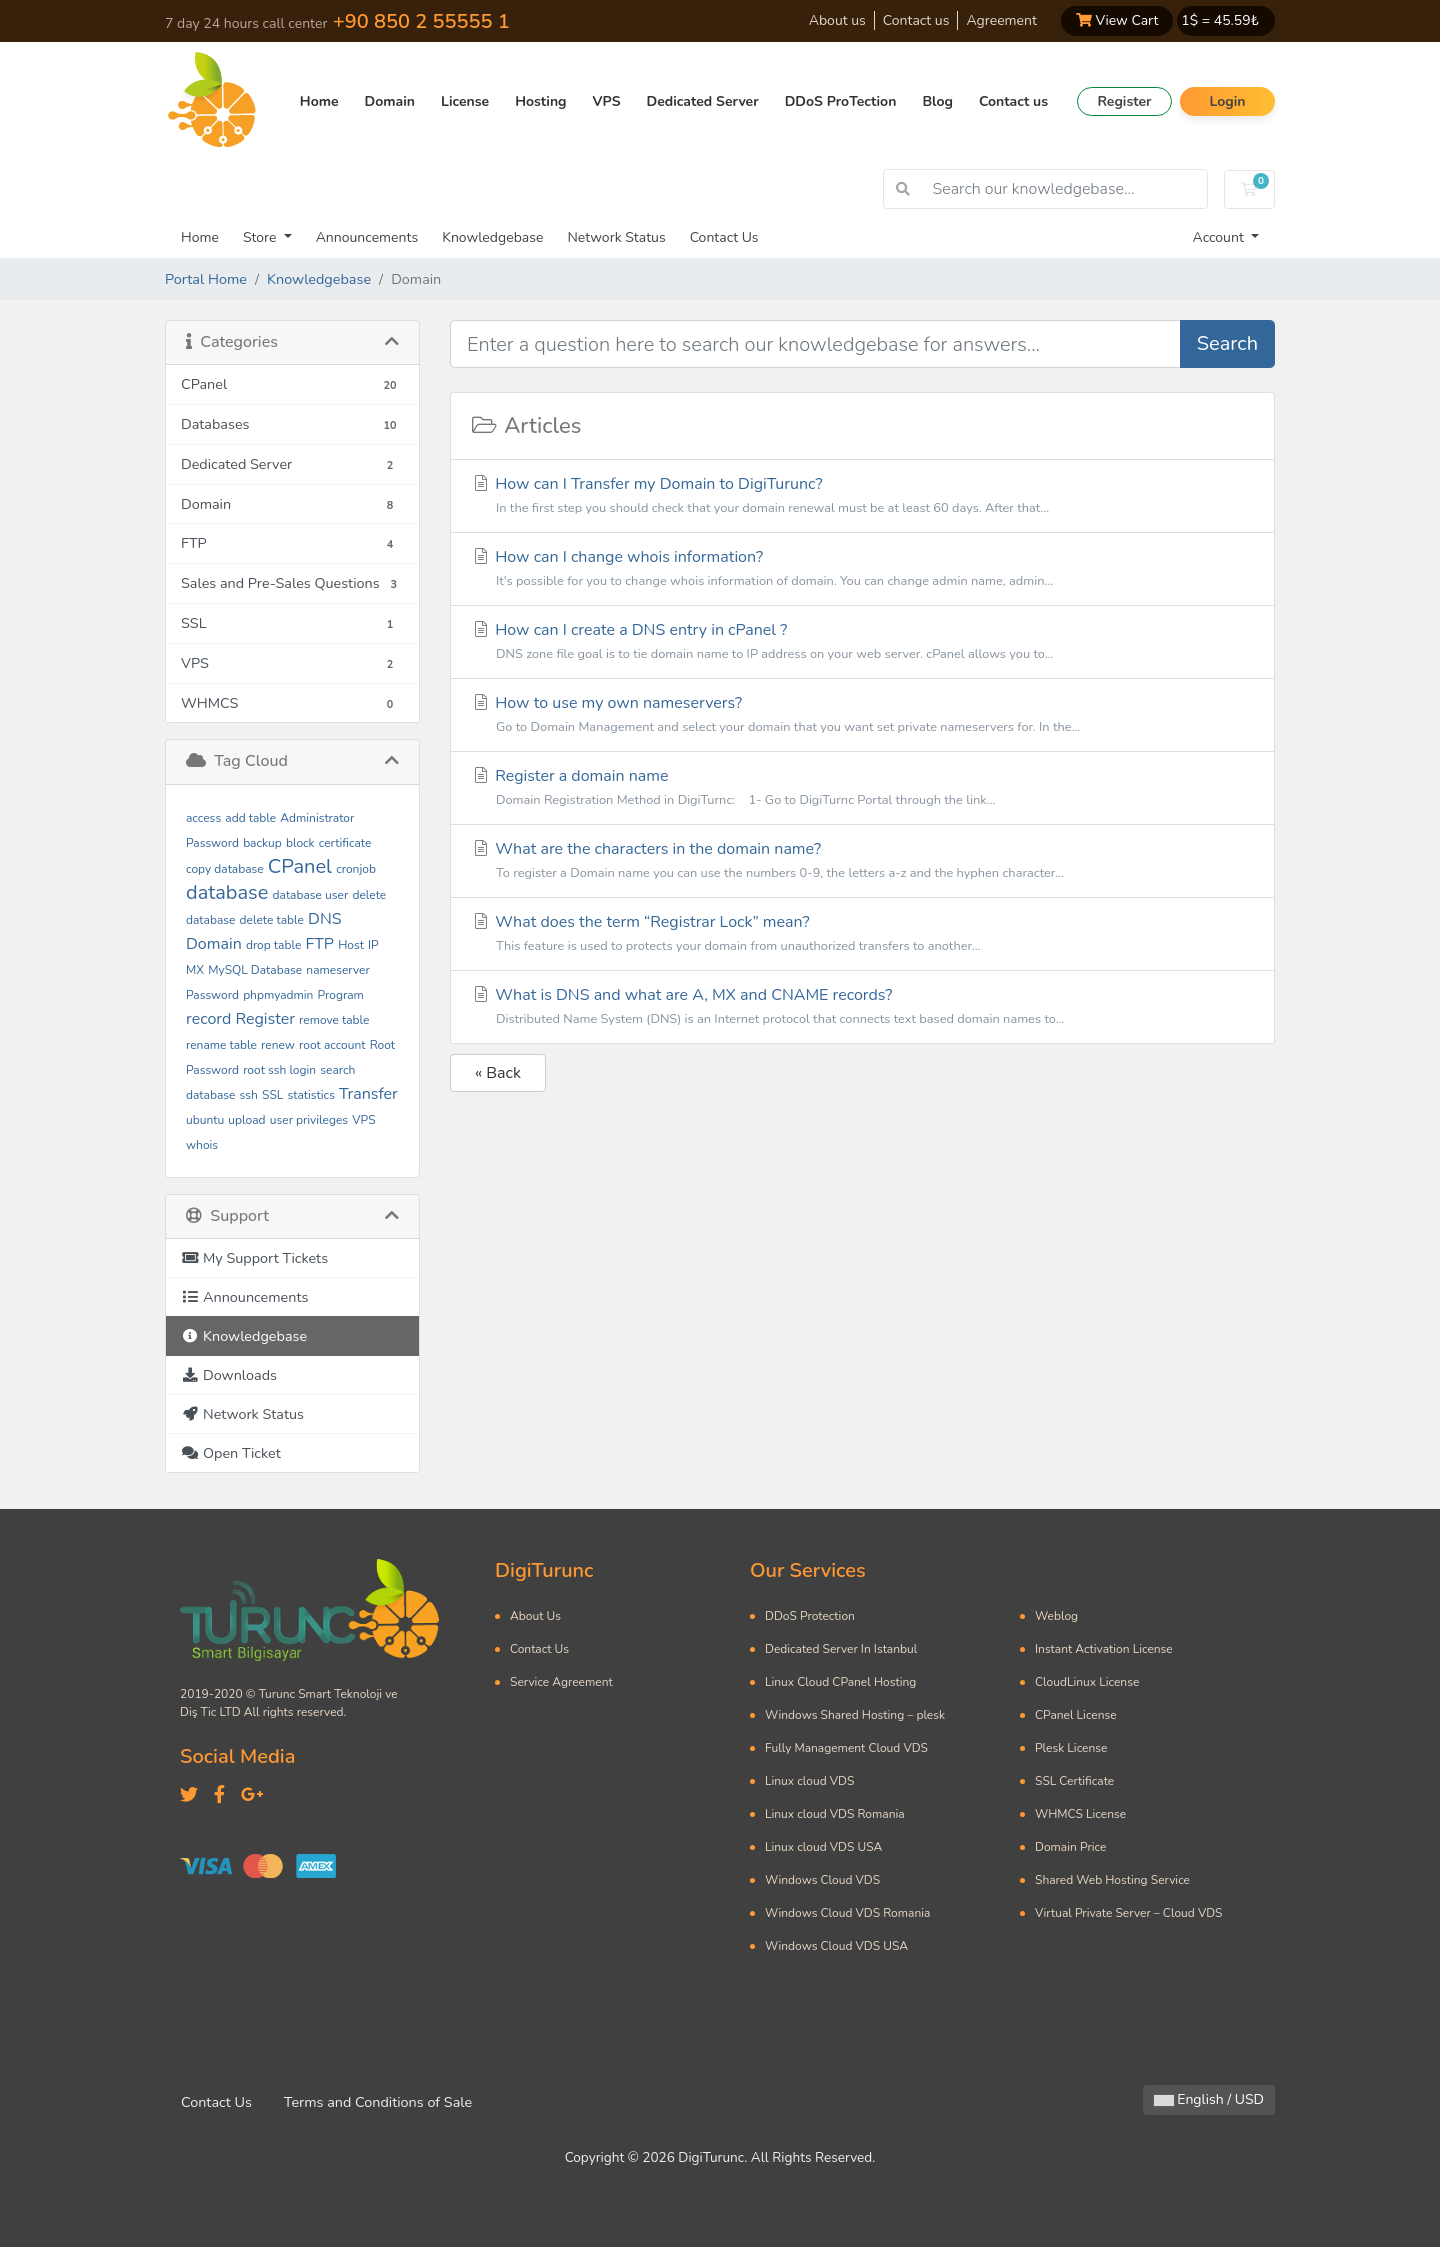 The image size is (1440, 2247). I want to click on DDoS ProTection, so click(841, 101).